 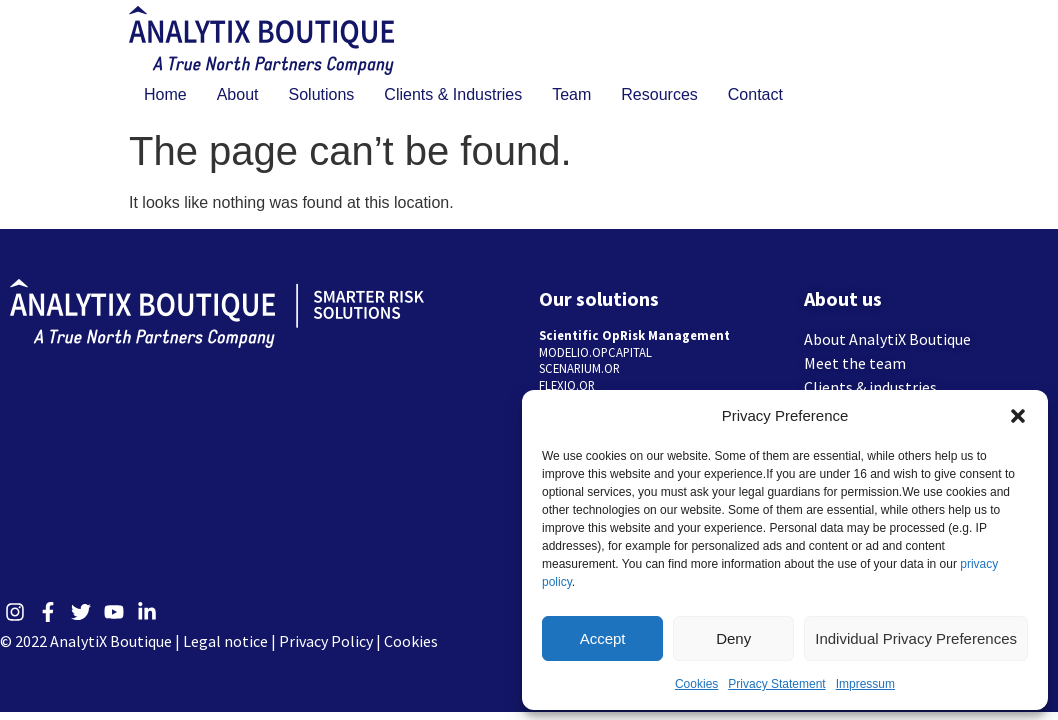 What do you see at coordinates (870, 387) in the screenshot?
I see `Clients & industries` at bounding box center [870, 387].